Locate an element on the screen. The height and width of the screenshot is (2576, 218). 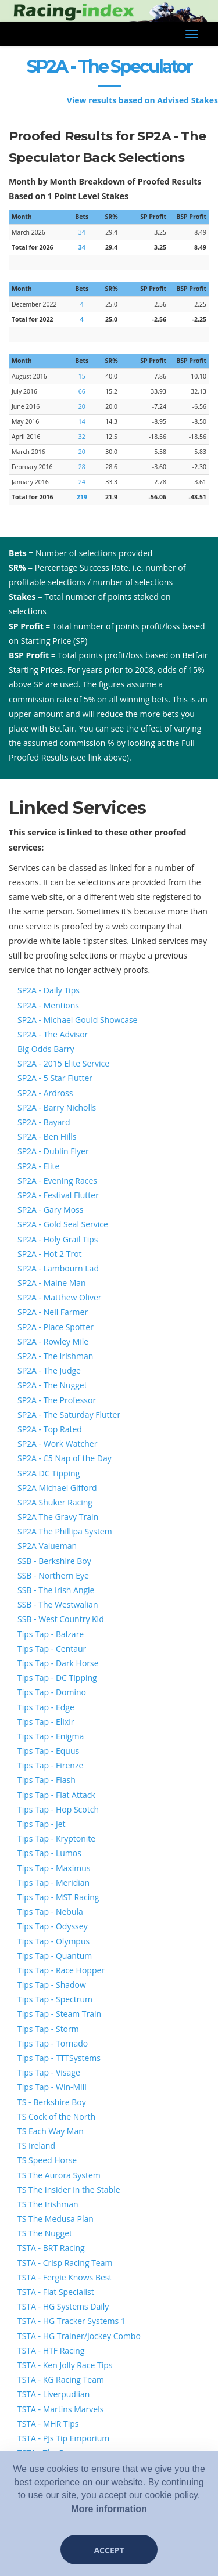
Tips Tap - Edge is located at coordinates (45, 1707).